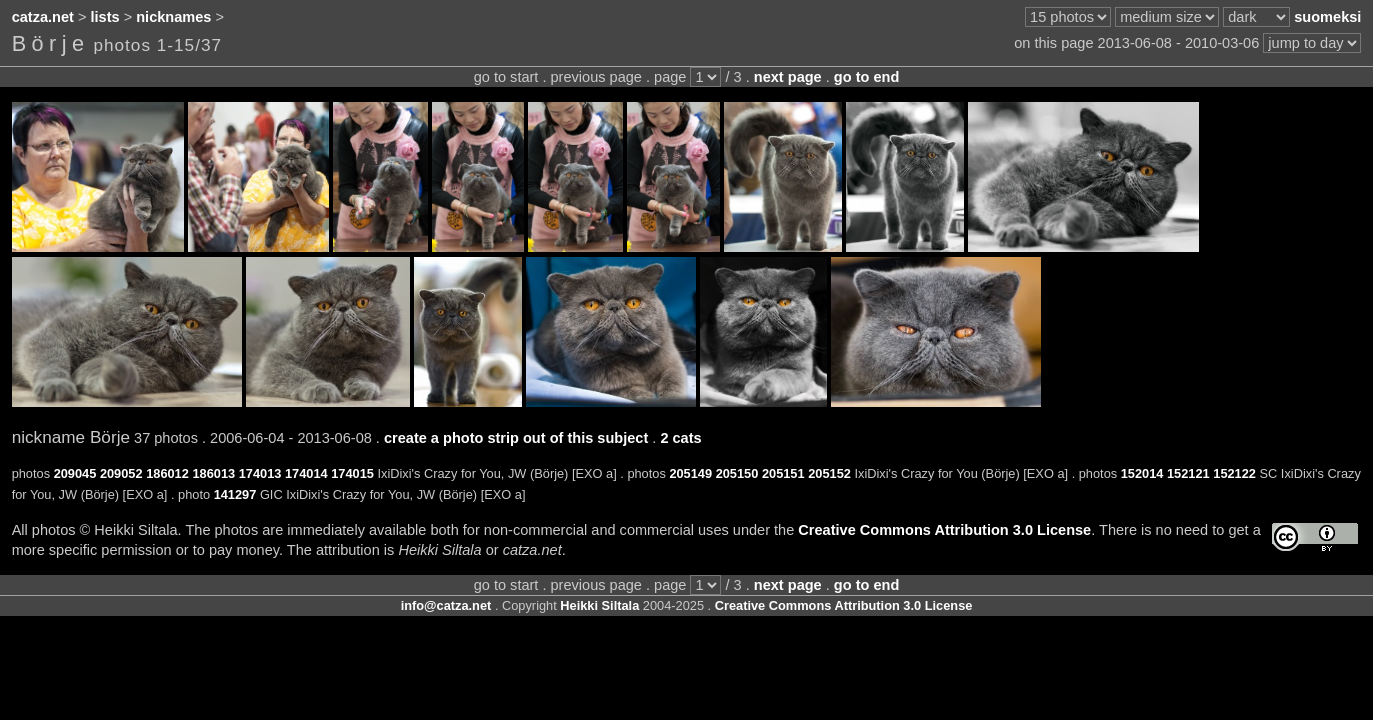 This screenshot has width=1373, height=720. Describe the element at coordinates (446, 605) in the screenshot. I see `info@catza.net` at that location.